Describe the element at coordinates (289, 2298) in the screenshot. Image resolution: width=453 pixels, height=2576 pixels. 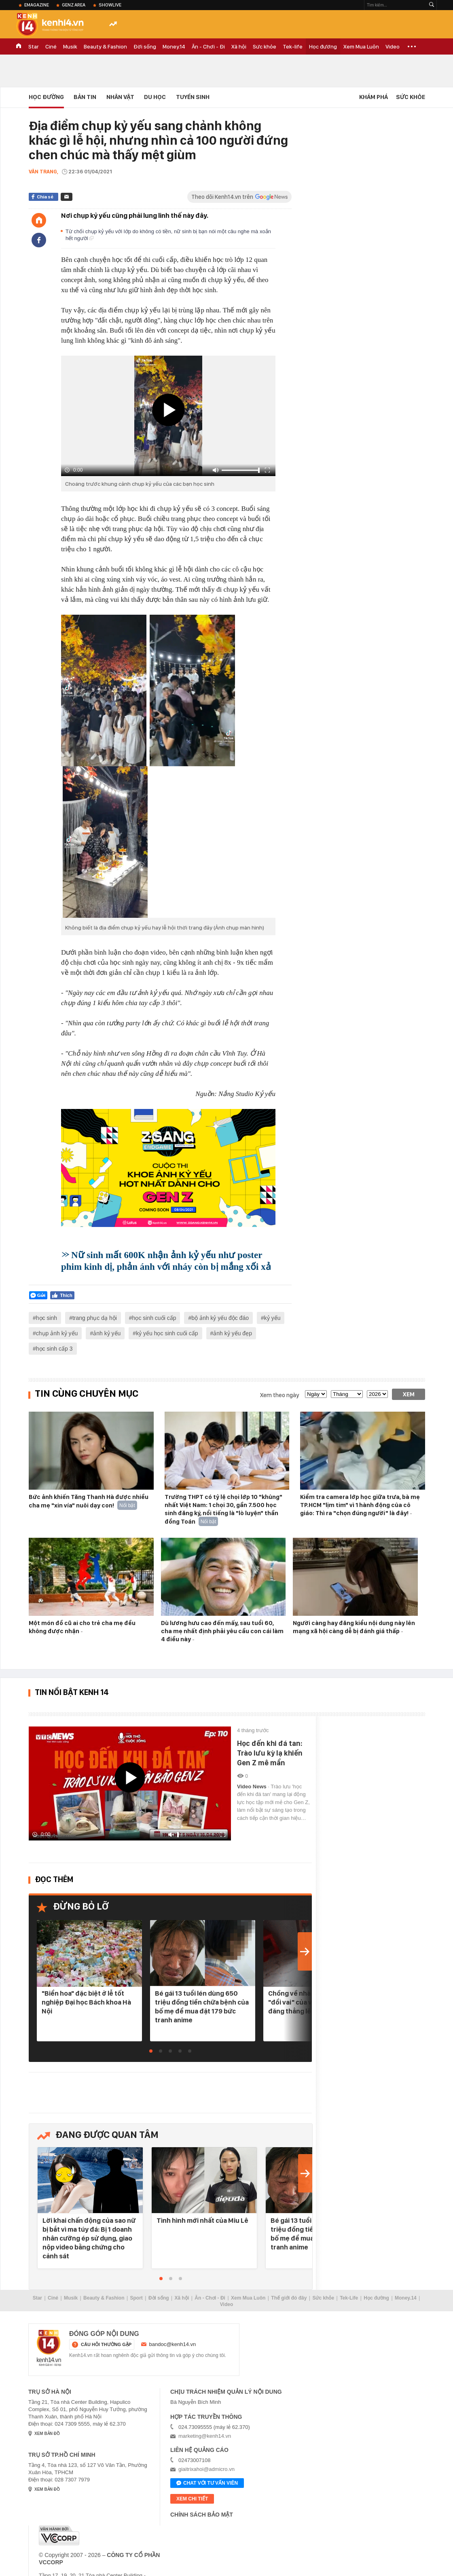
I see `Thế giới đó đây` at that location.